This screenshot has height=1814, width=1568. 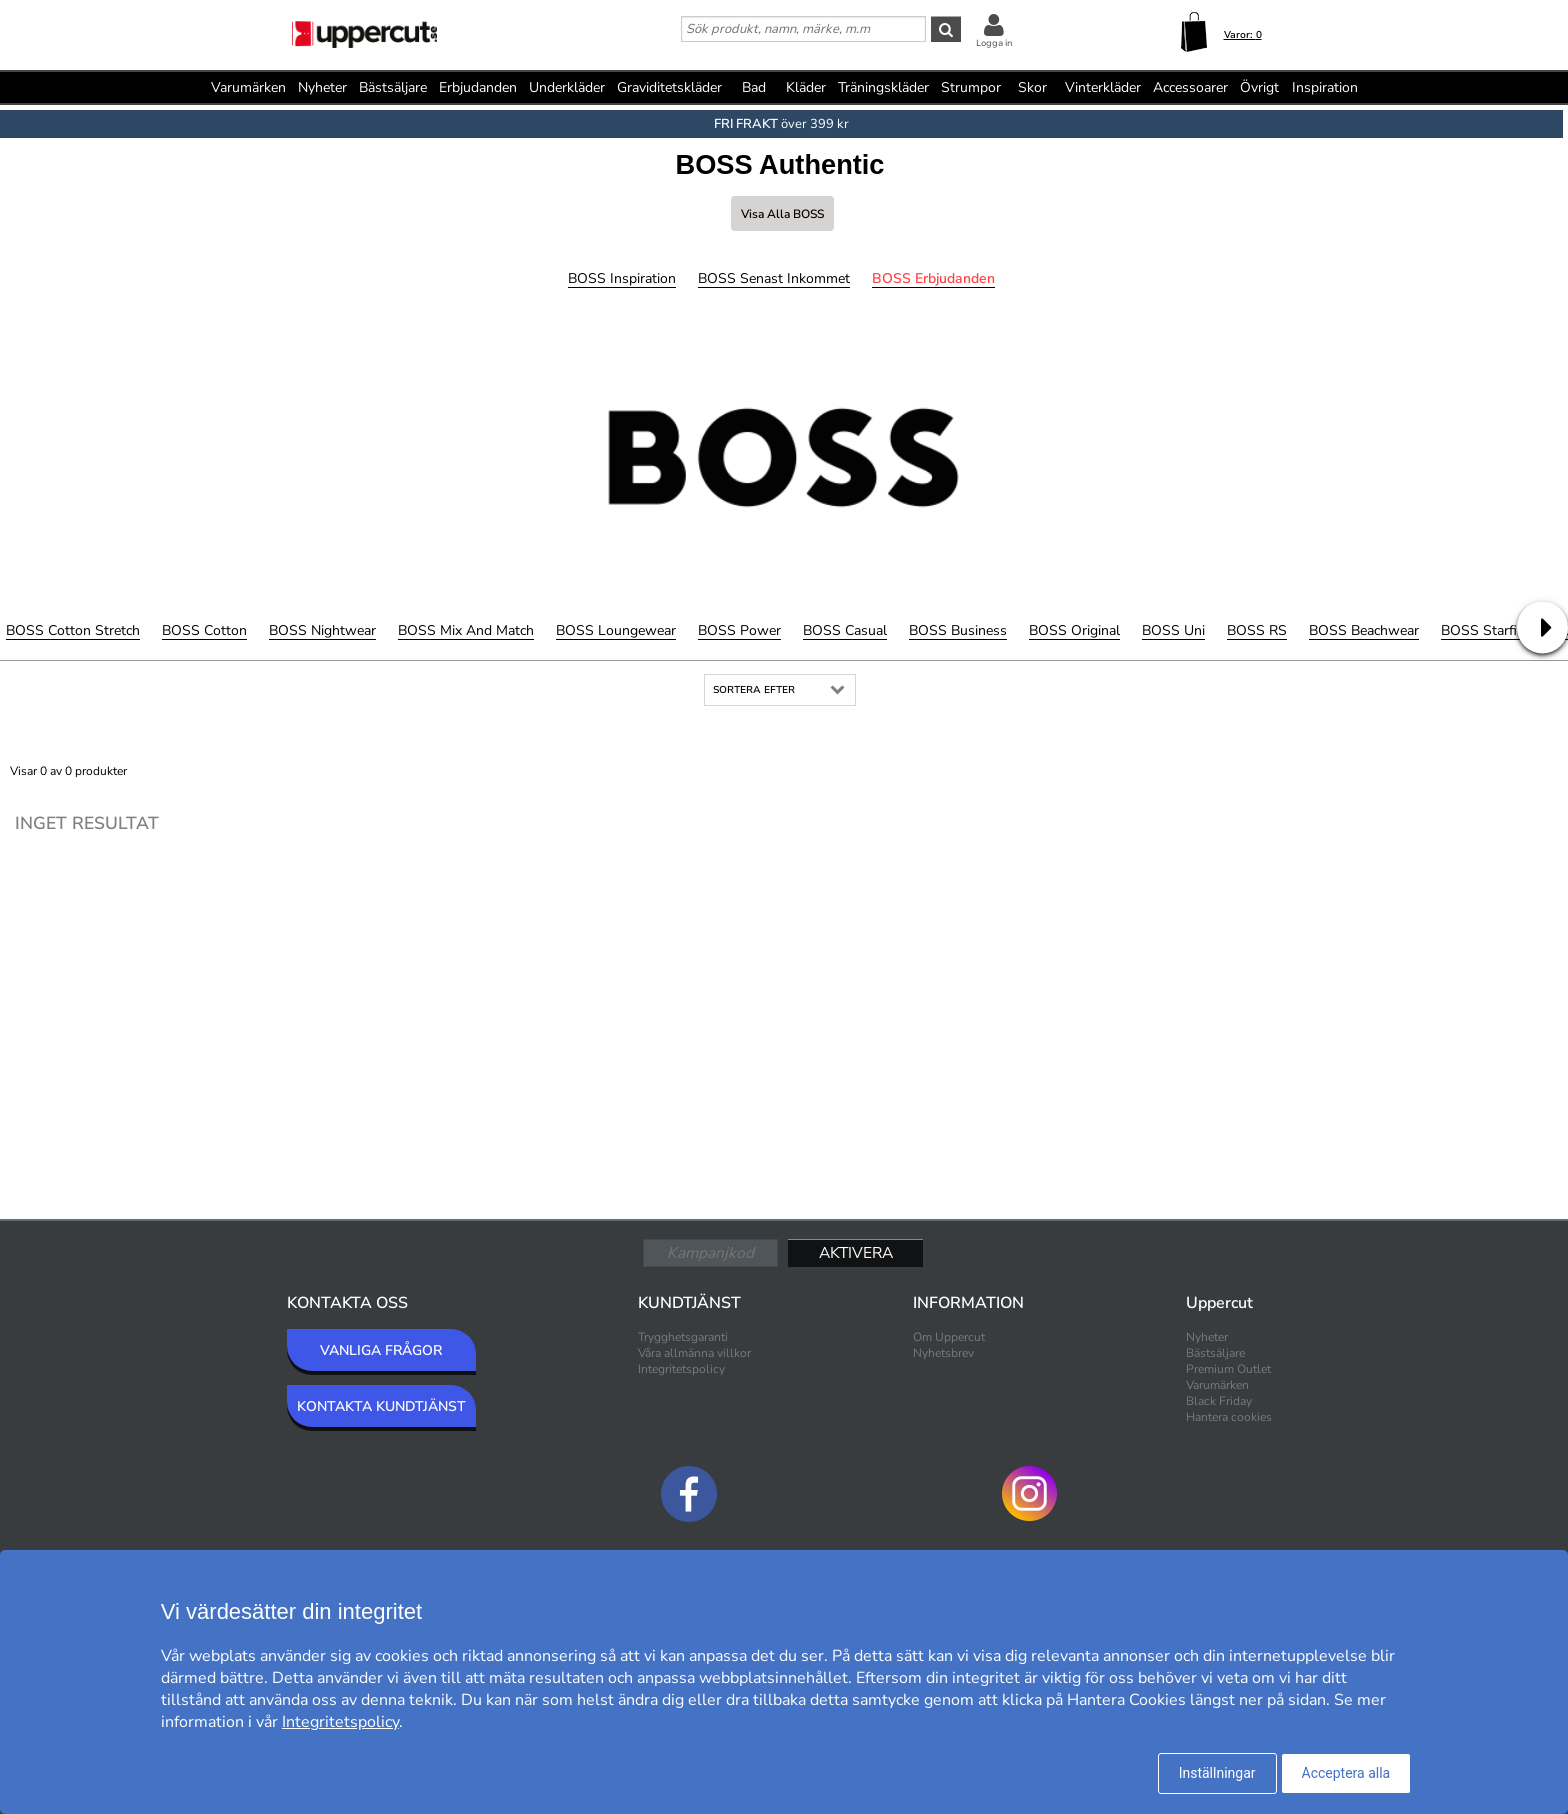 What do you see at coordinates (73, 630) in the screenshot?
I see `BOSS Cotton Stretch` at bounding box center [73, 630].